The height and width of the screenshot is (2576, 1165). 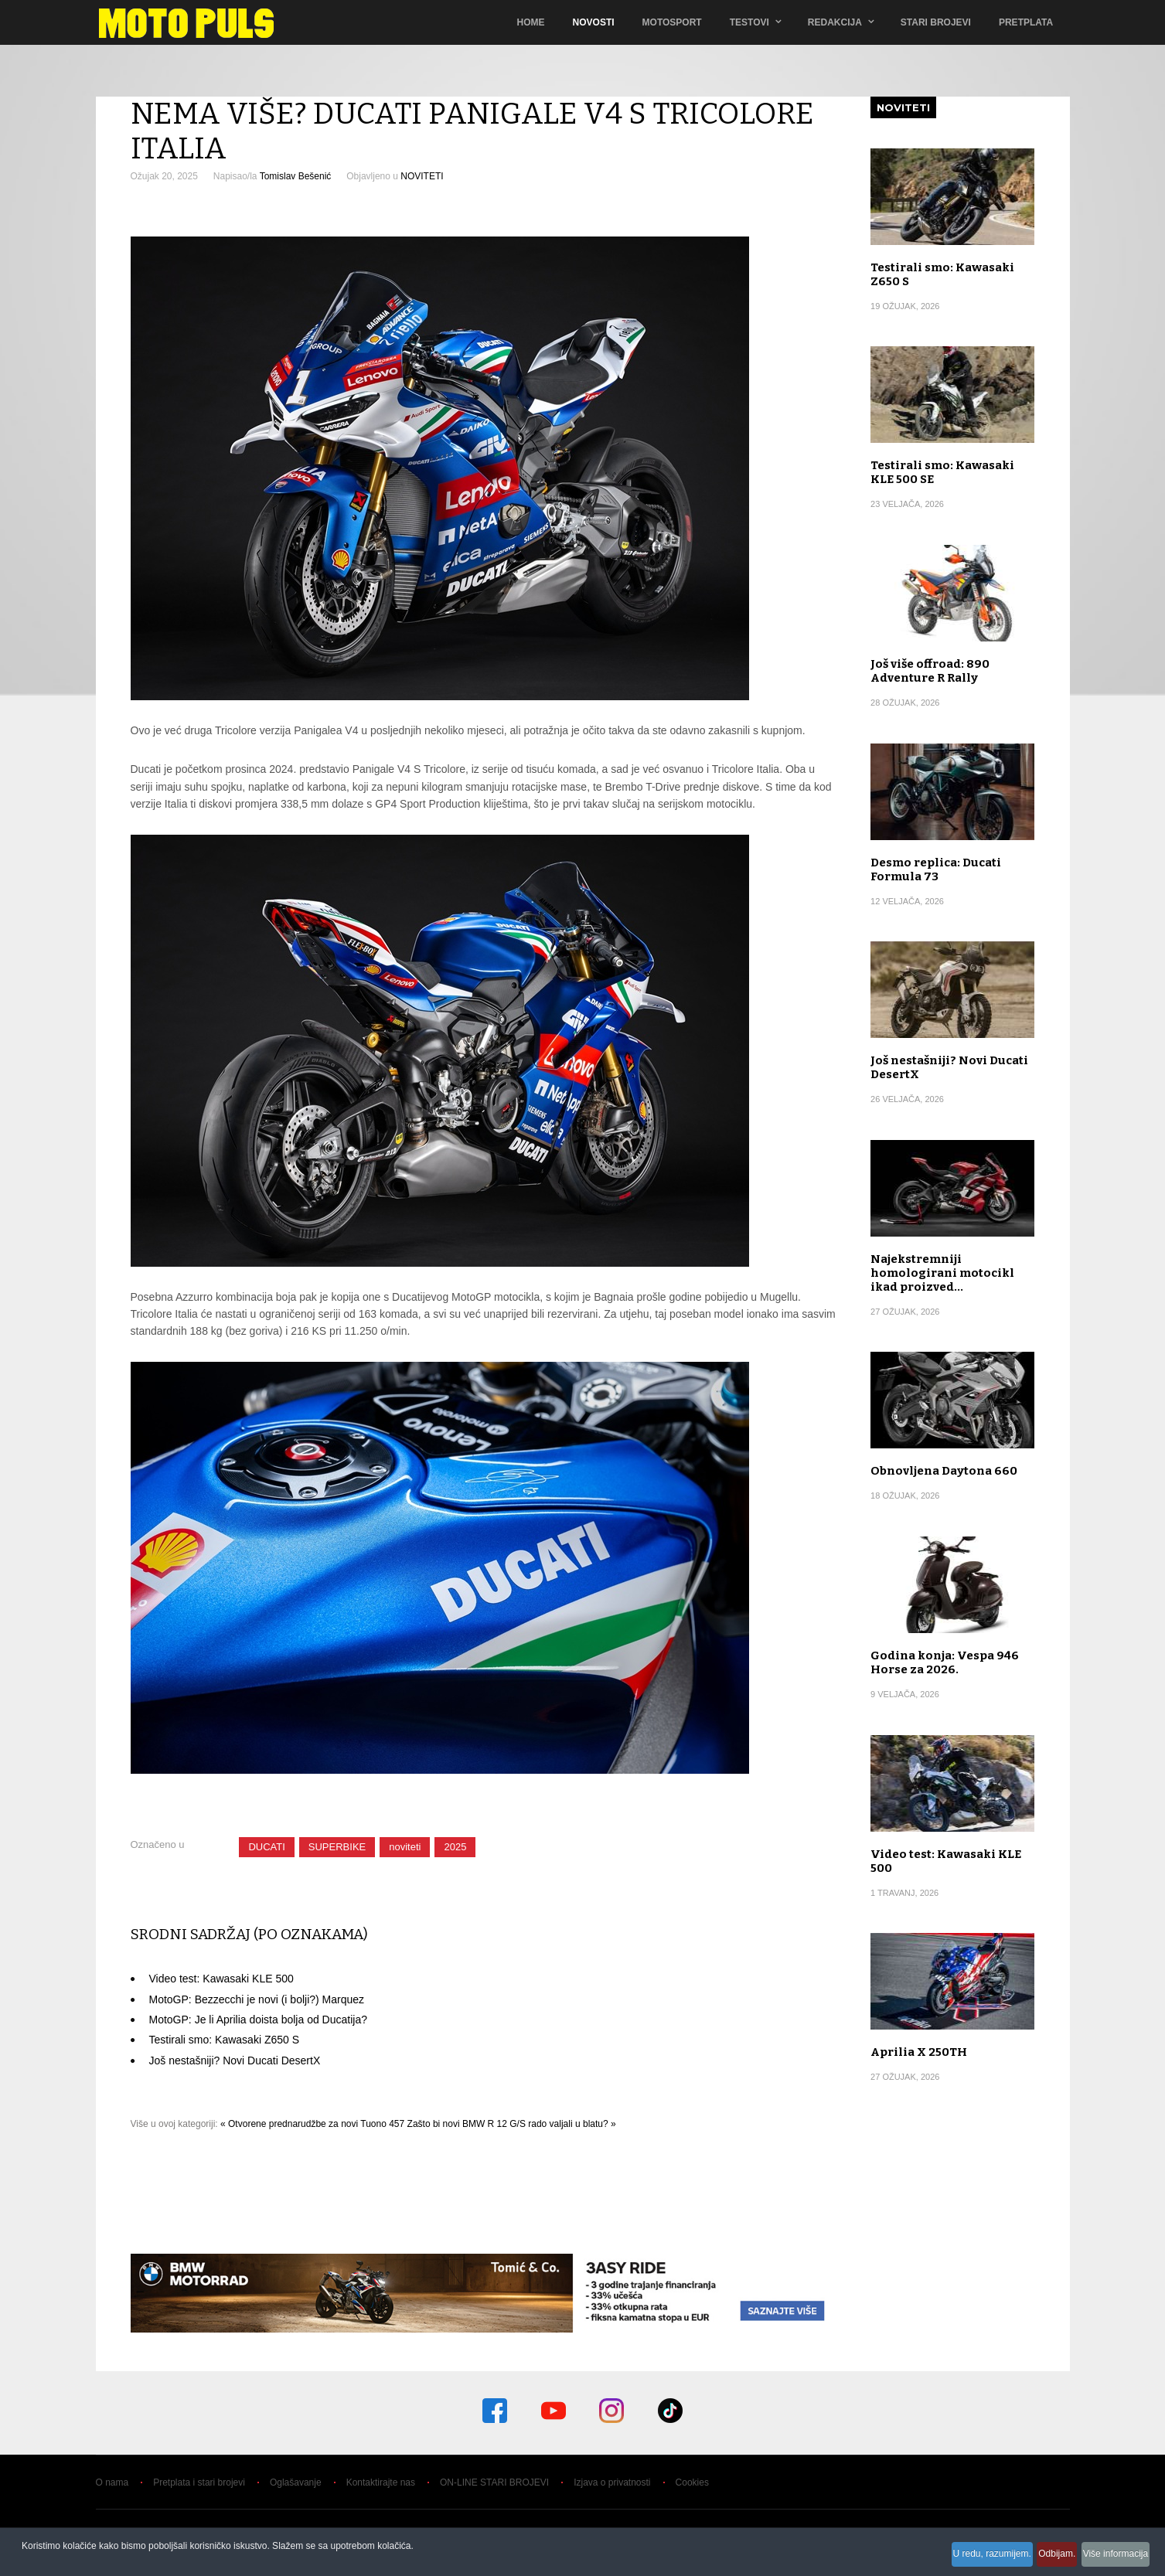 I want to click on Tomislav Bešenić, so click(x=296, y=176).